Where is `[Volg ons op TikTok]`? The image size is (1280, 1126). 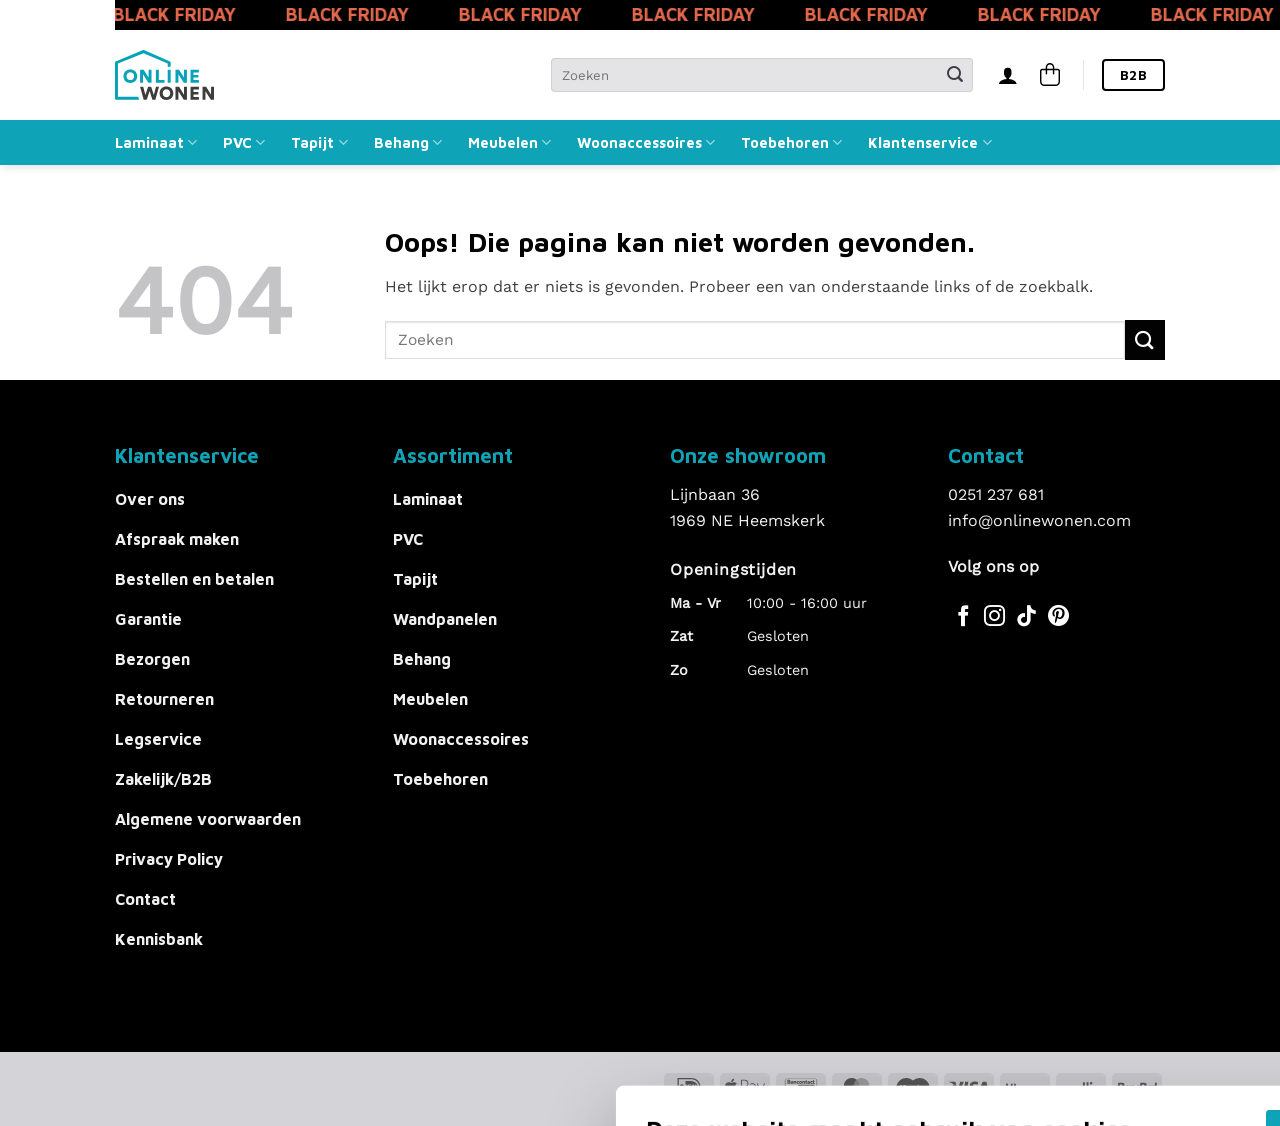 [Volg ons op TikTok] is located at coordinates (1026, 617).